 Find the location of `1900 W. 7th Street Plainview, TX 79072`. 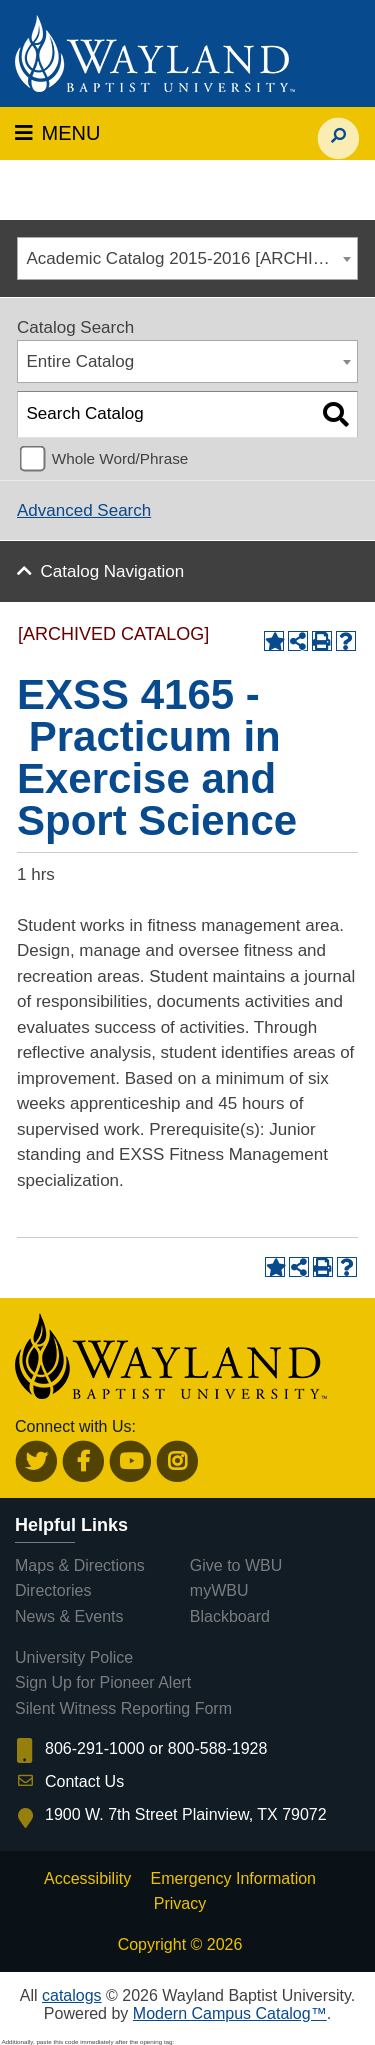

1900 W. 7th Street Plainview, TX 79072 is located at coordinates (186, 1814).